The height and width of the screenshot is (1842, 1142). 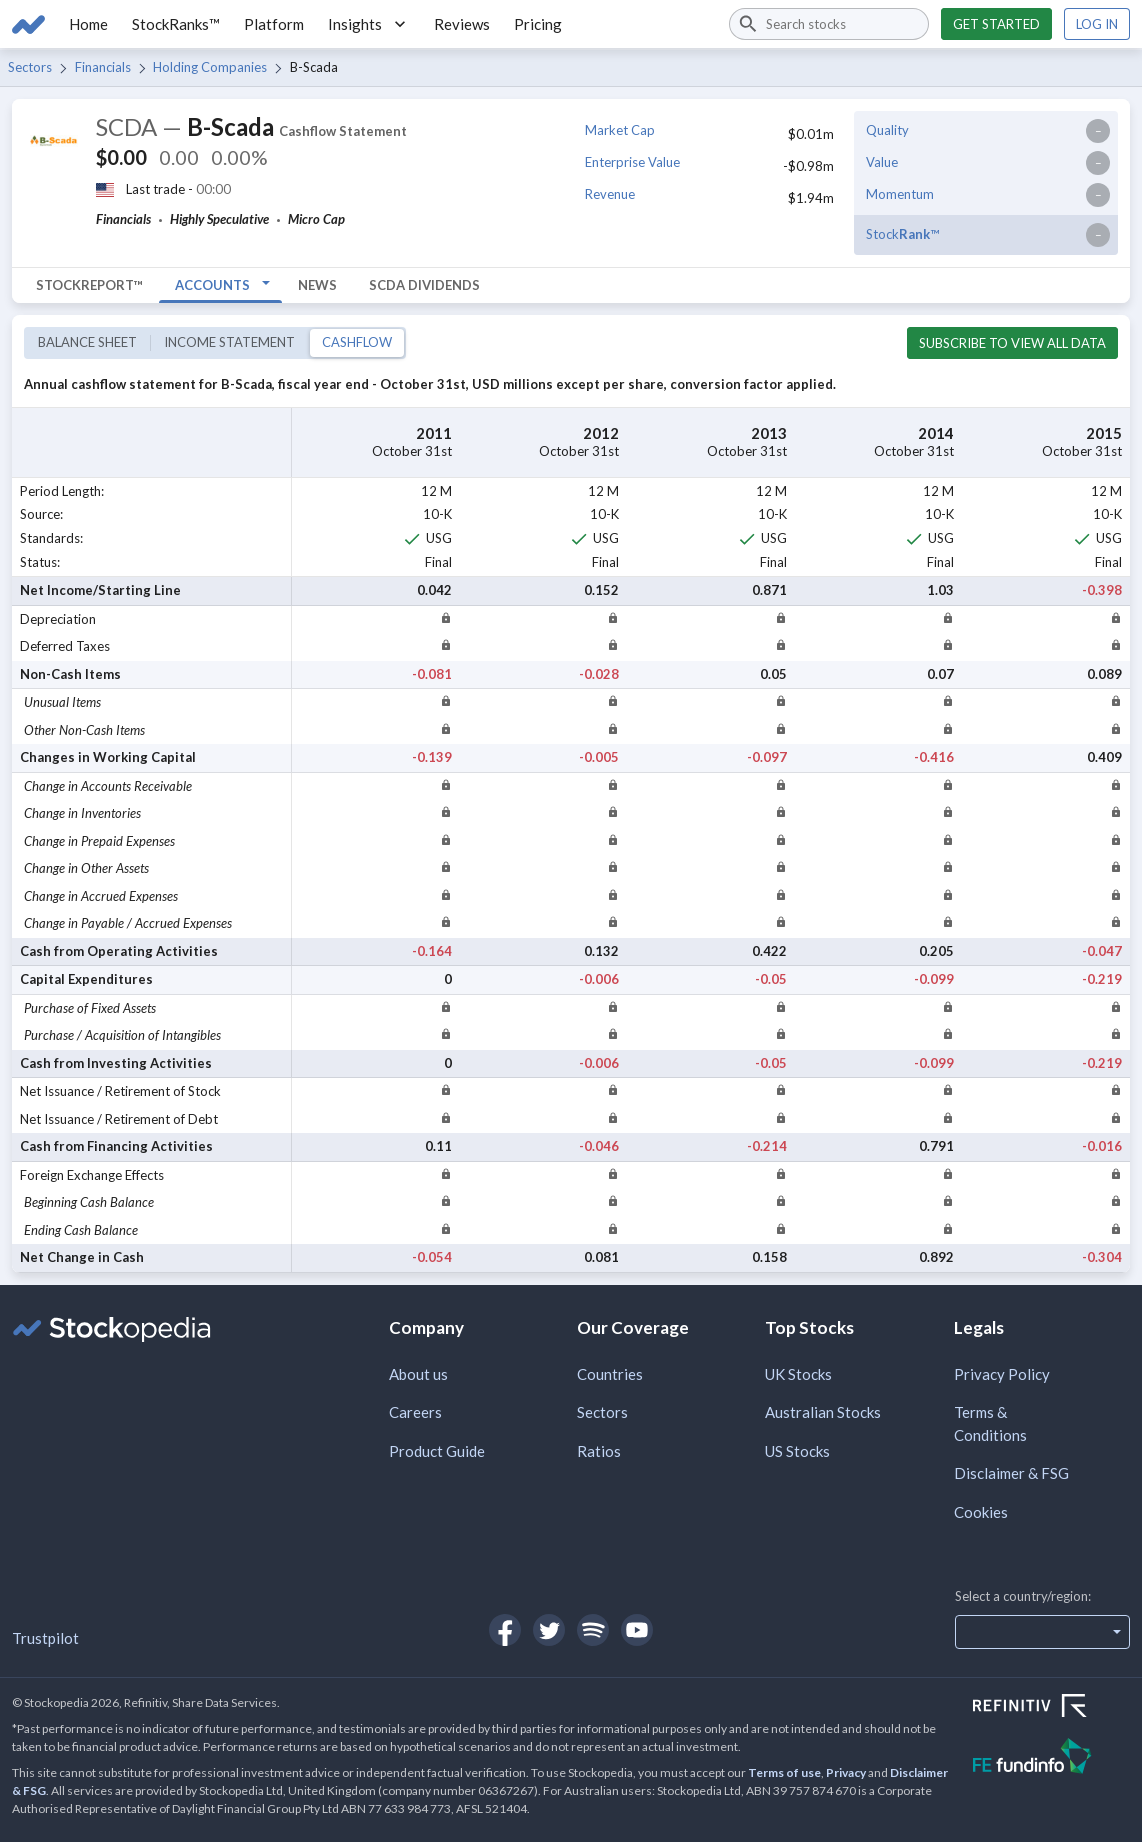 What do you see at coordinates (829, 24) in the screenshot?
I see `[combobox]` at bounding box center [829, 24].